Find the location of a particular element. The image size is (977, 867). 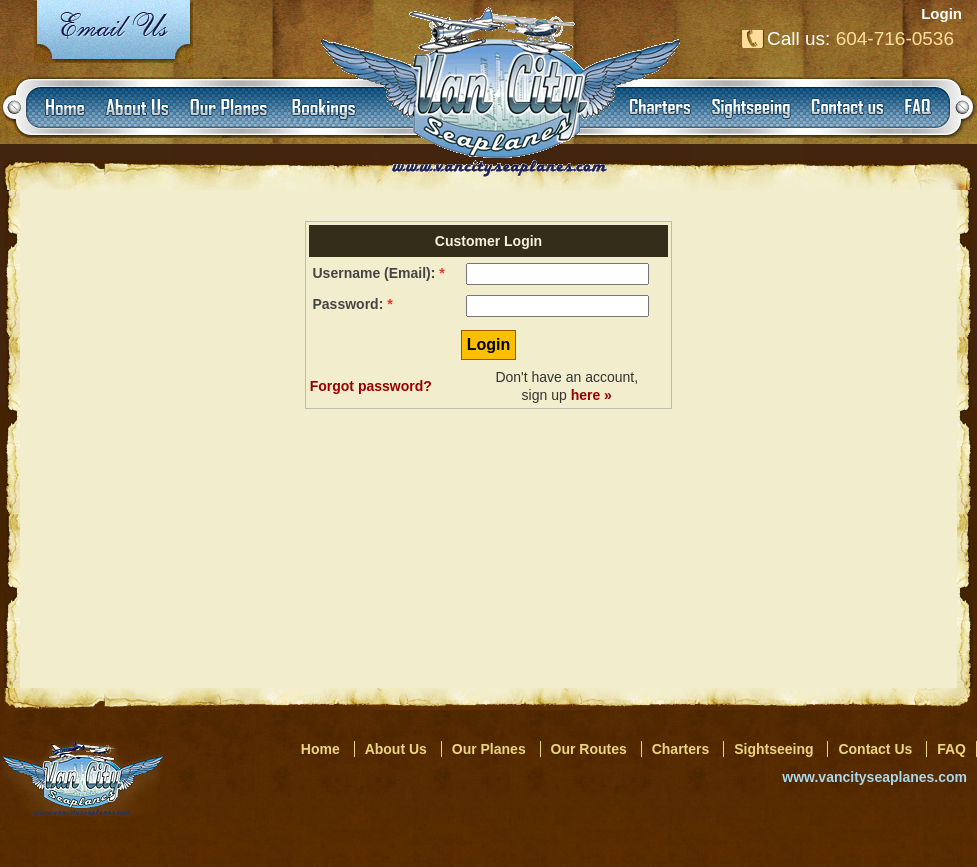

Login is located at coordinates (941, 13).